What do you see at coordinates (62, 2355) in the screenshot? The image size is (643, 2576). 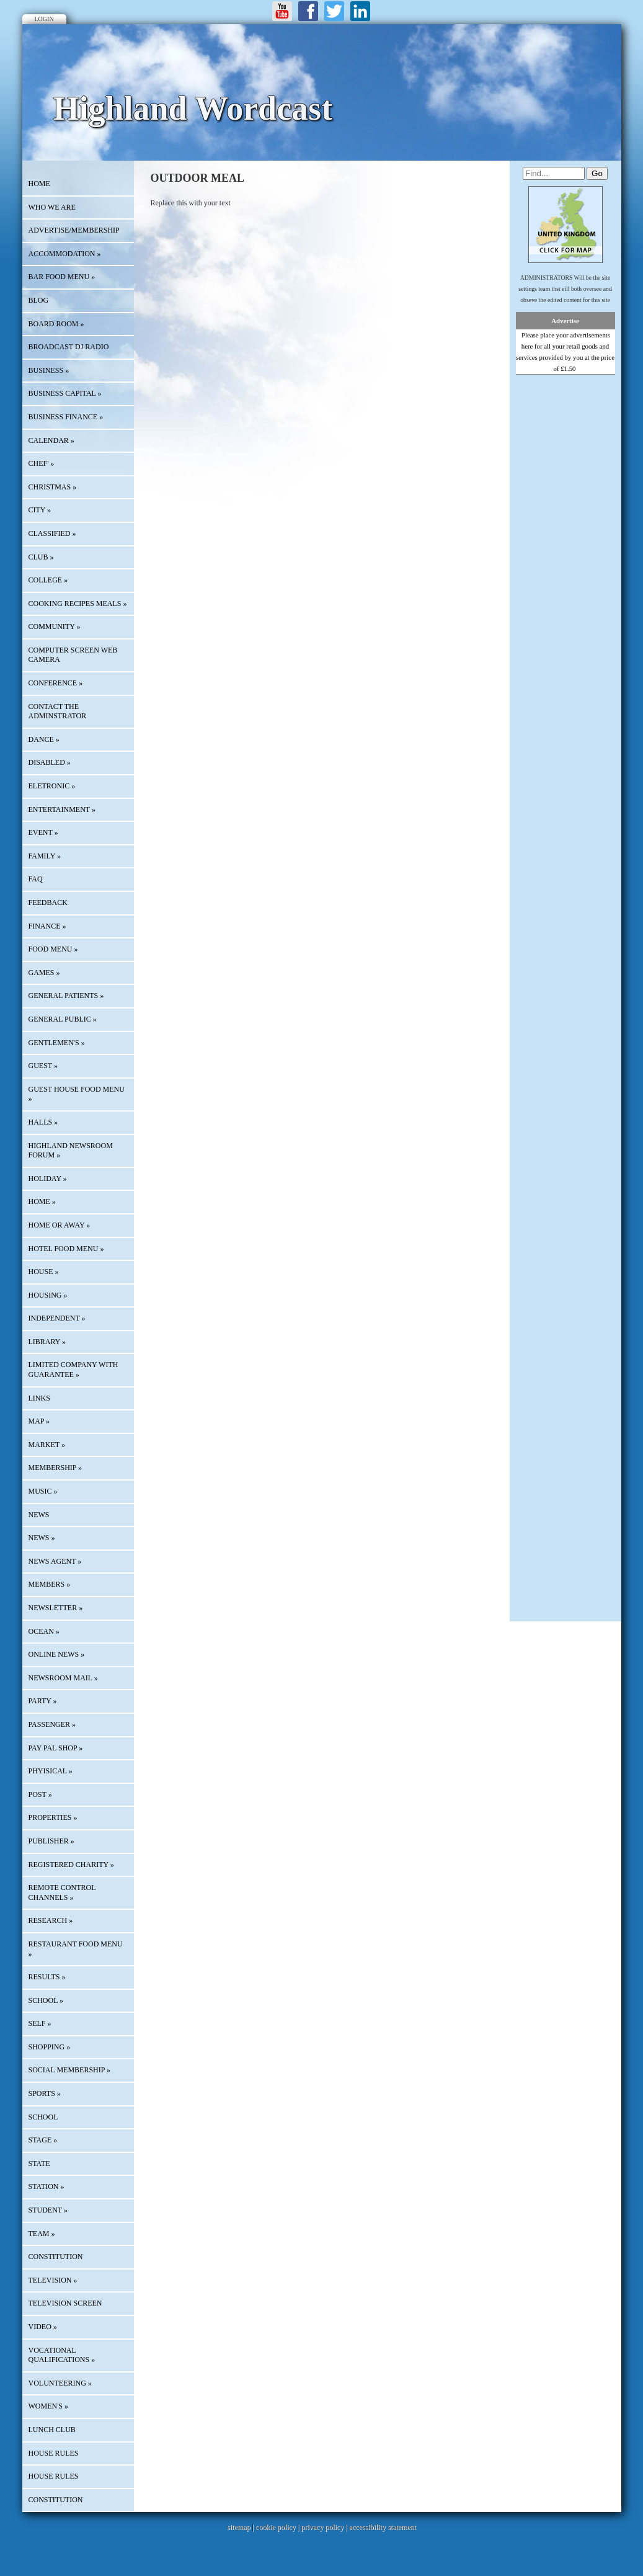 I see `VOCATIONAL QUALIFICATIONS` at bounding box center [62, 2355].